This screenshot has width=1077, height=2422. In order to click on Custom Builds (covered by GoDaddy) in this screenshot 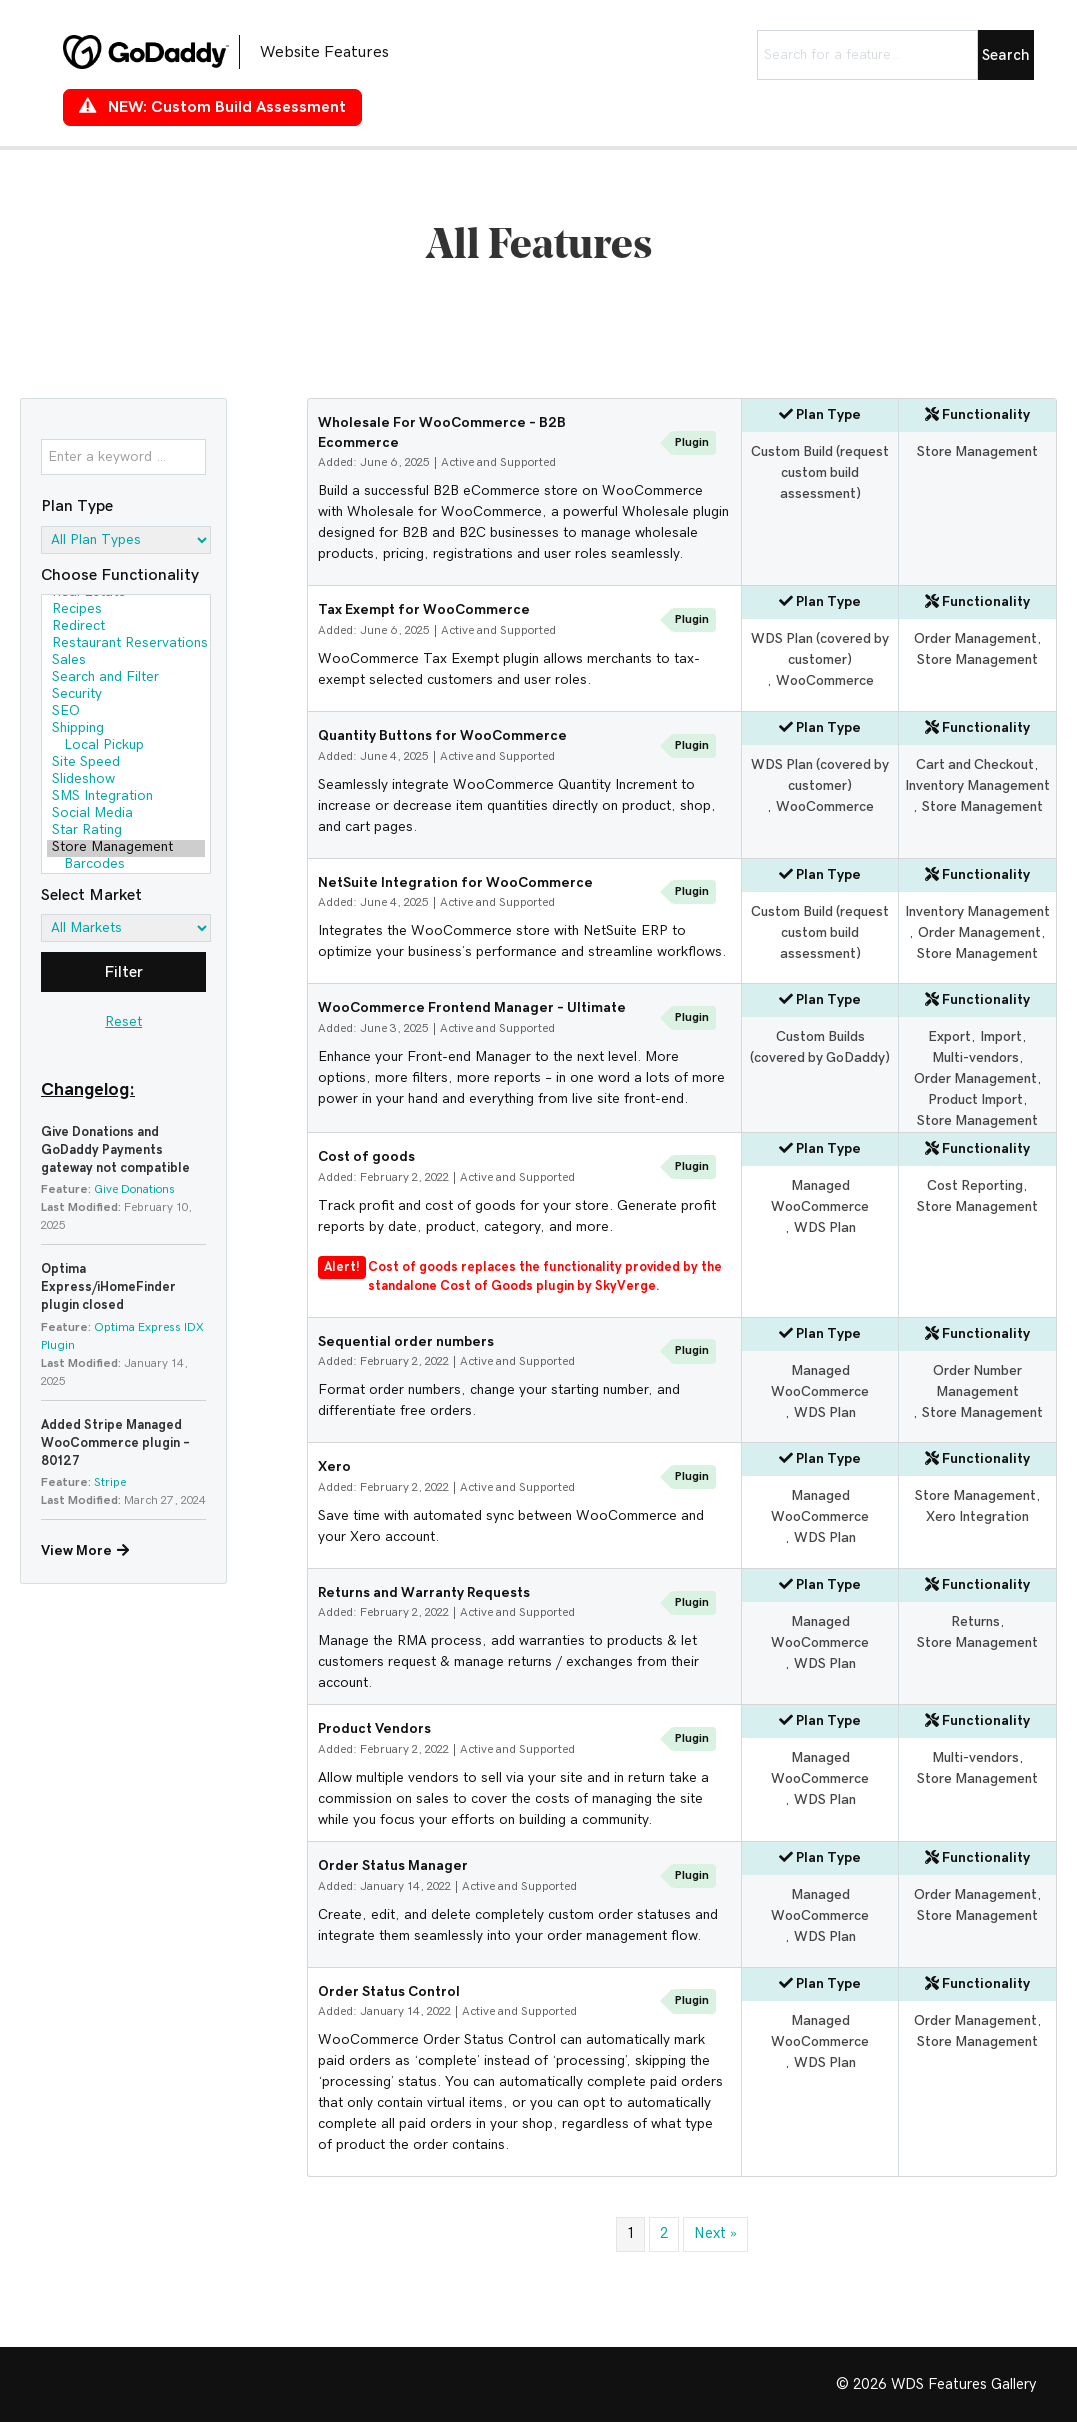, I will do `click(820, 1047)`.